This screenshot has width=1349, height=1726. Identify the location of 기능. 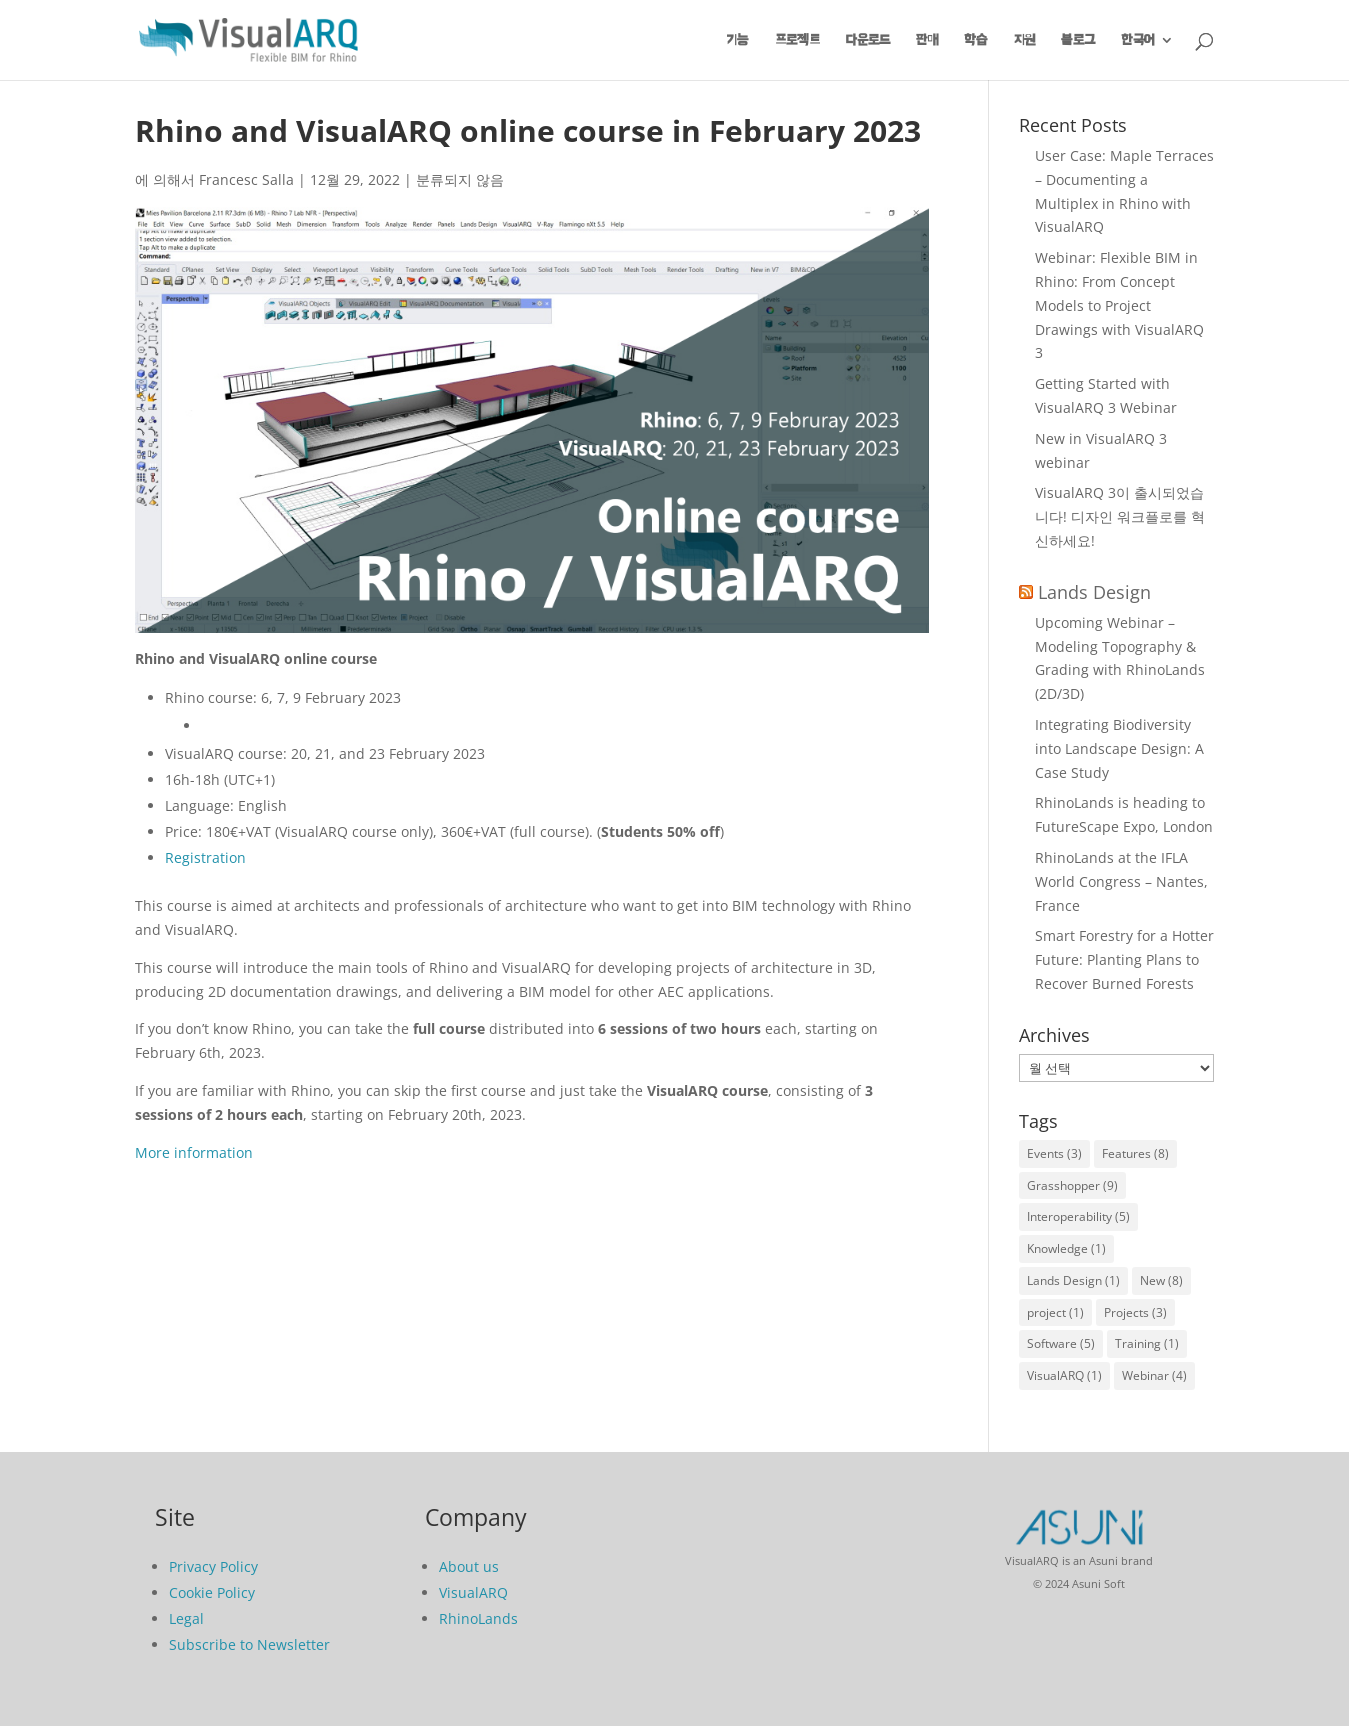
(738, 40).